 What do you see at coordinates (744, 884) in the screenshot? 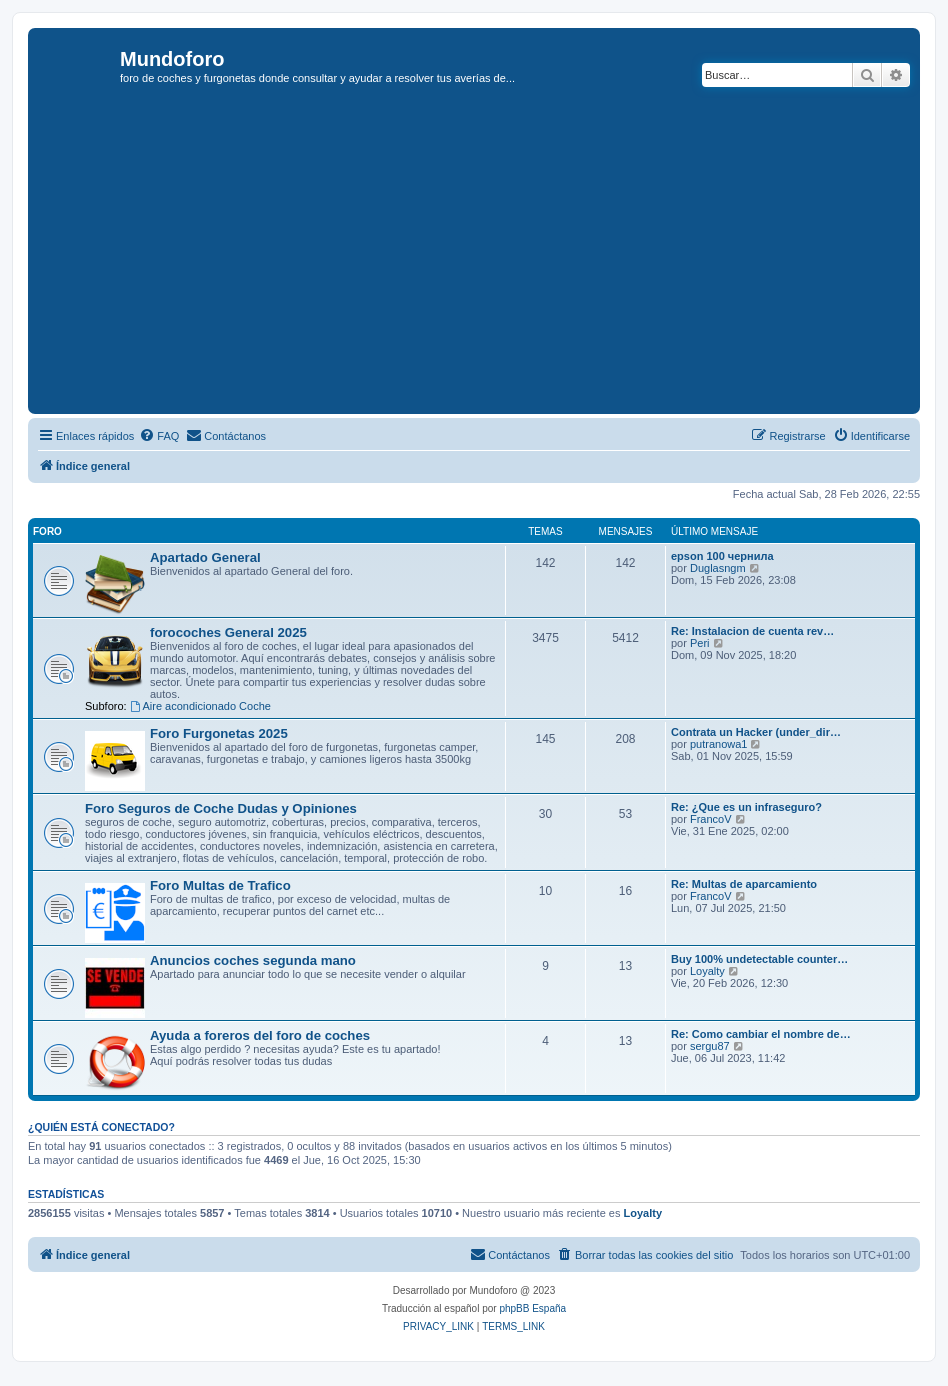
I see `Re: Multas de aparcamiento` at bounding box center [744, 884].